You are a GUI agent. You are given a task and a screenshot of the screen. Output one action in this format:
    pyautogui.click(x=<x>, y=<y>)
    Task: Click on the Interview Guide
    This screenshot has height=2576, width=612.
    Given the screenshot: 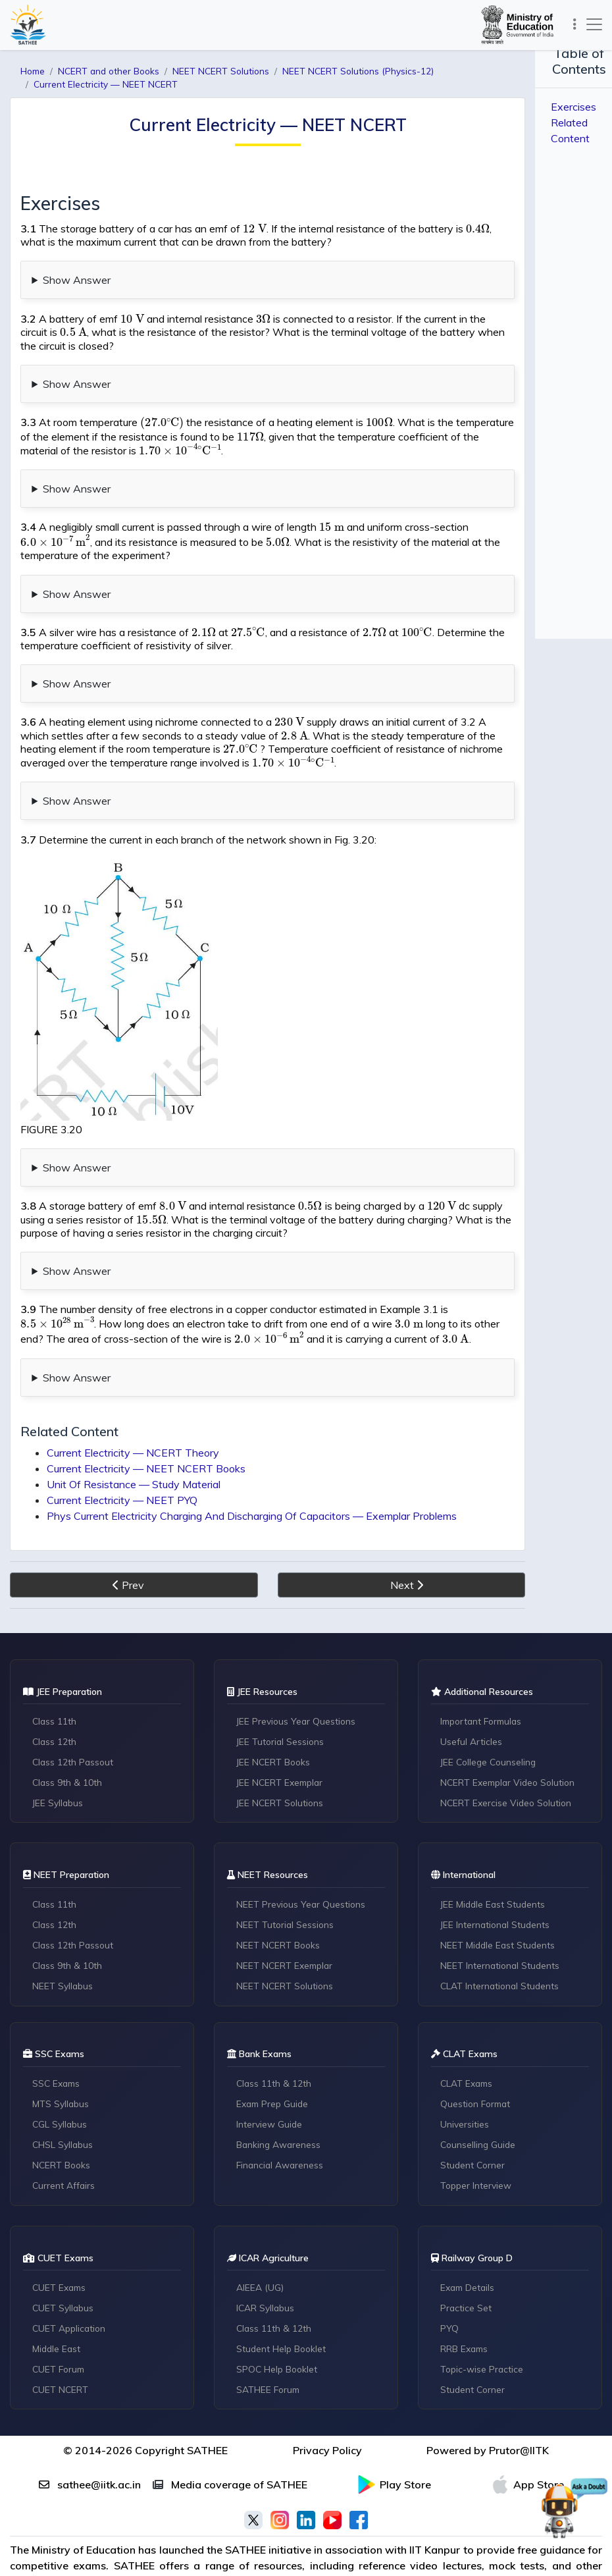 What is the action you would take?
    pyautogui.click(x=270, y=2088)
    